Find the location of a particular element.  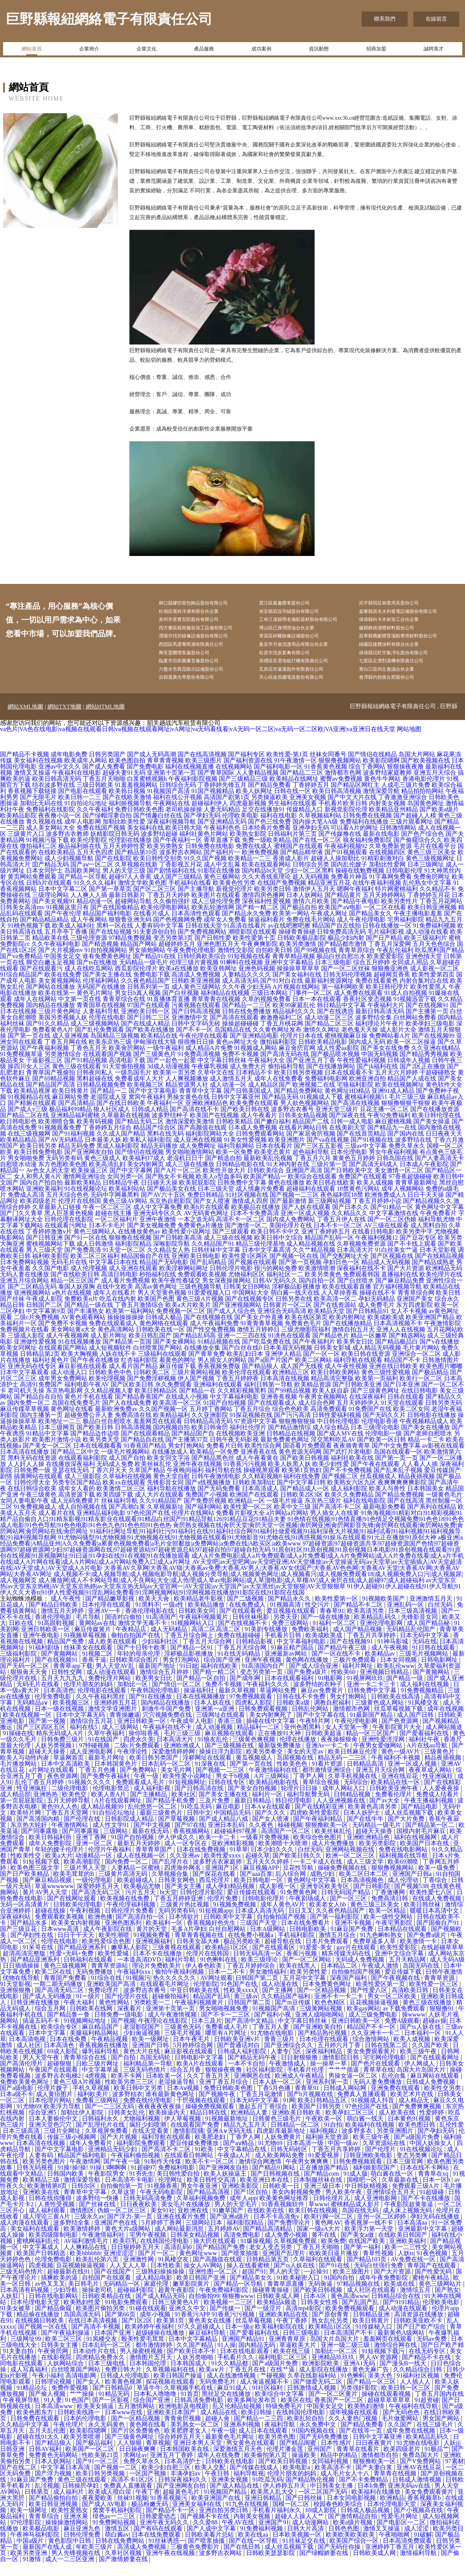

日韩经典欧美综合 is located at coordinates (201, 970).